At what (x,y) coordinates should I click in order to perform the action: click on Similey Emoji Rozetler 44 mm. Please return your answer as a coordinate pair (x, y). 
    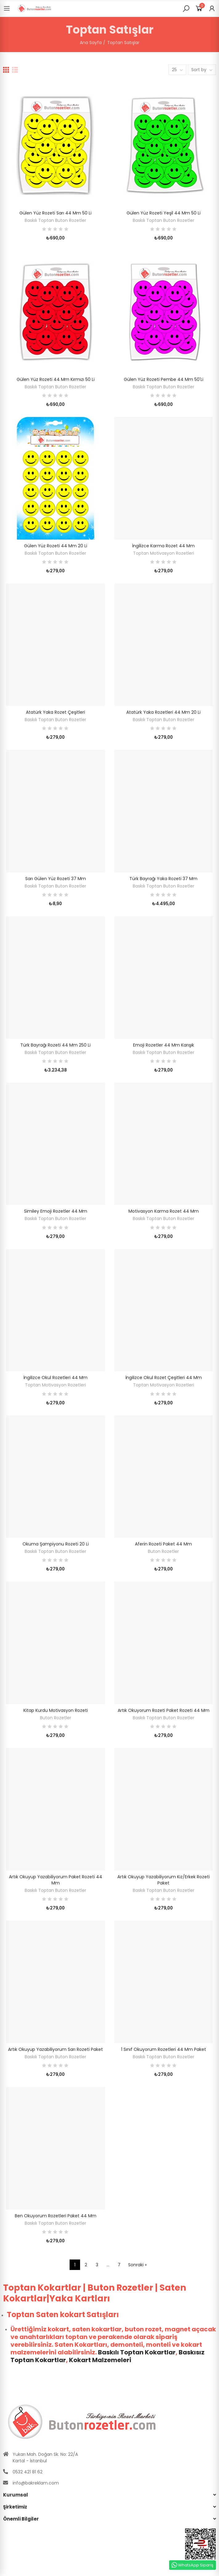
    Looking at the image, I should click on (55, 1211).